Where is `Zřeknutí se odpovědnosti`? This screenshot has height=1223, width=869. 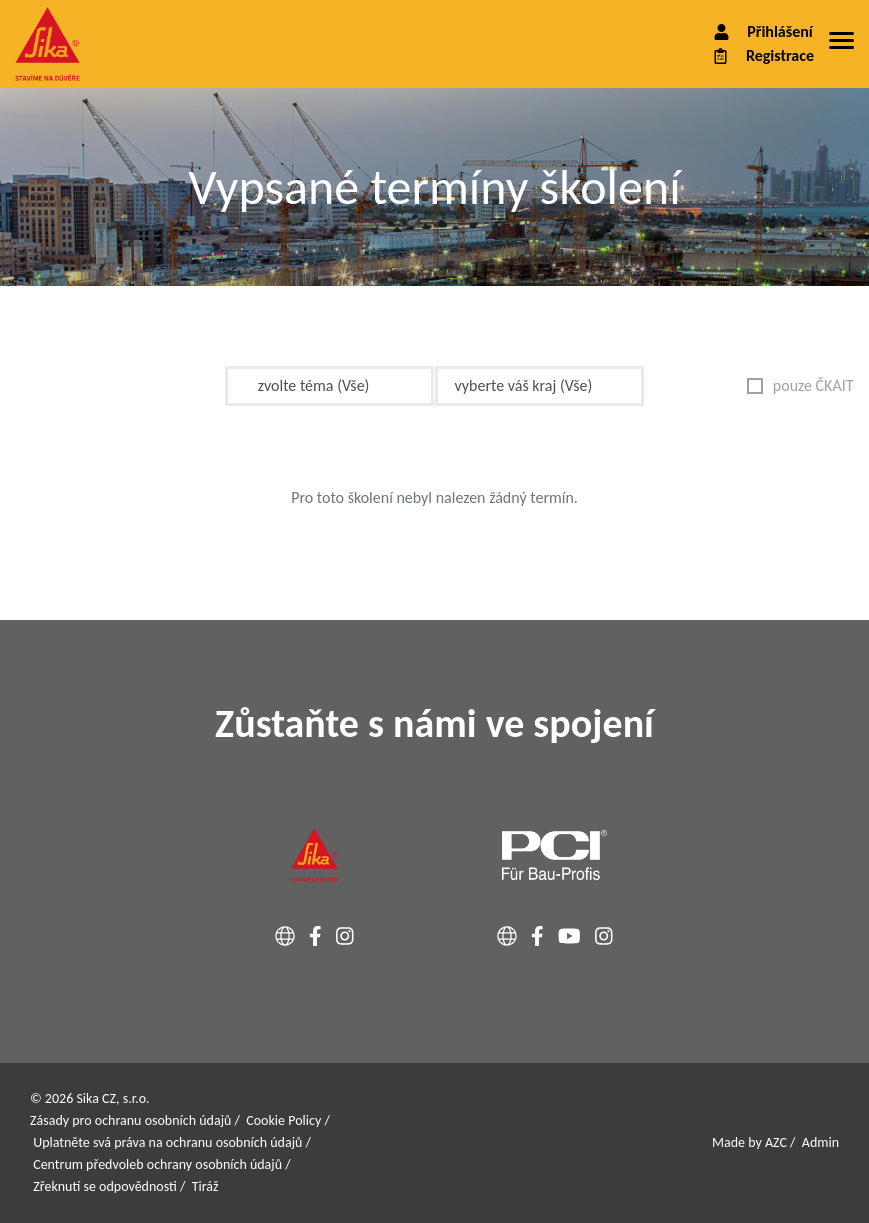 Zřeknutí se odpovědnosti is located at coordinates (105, 1186).